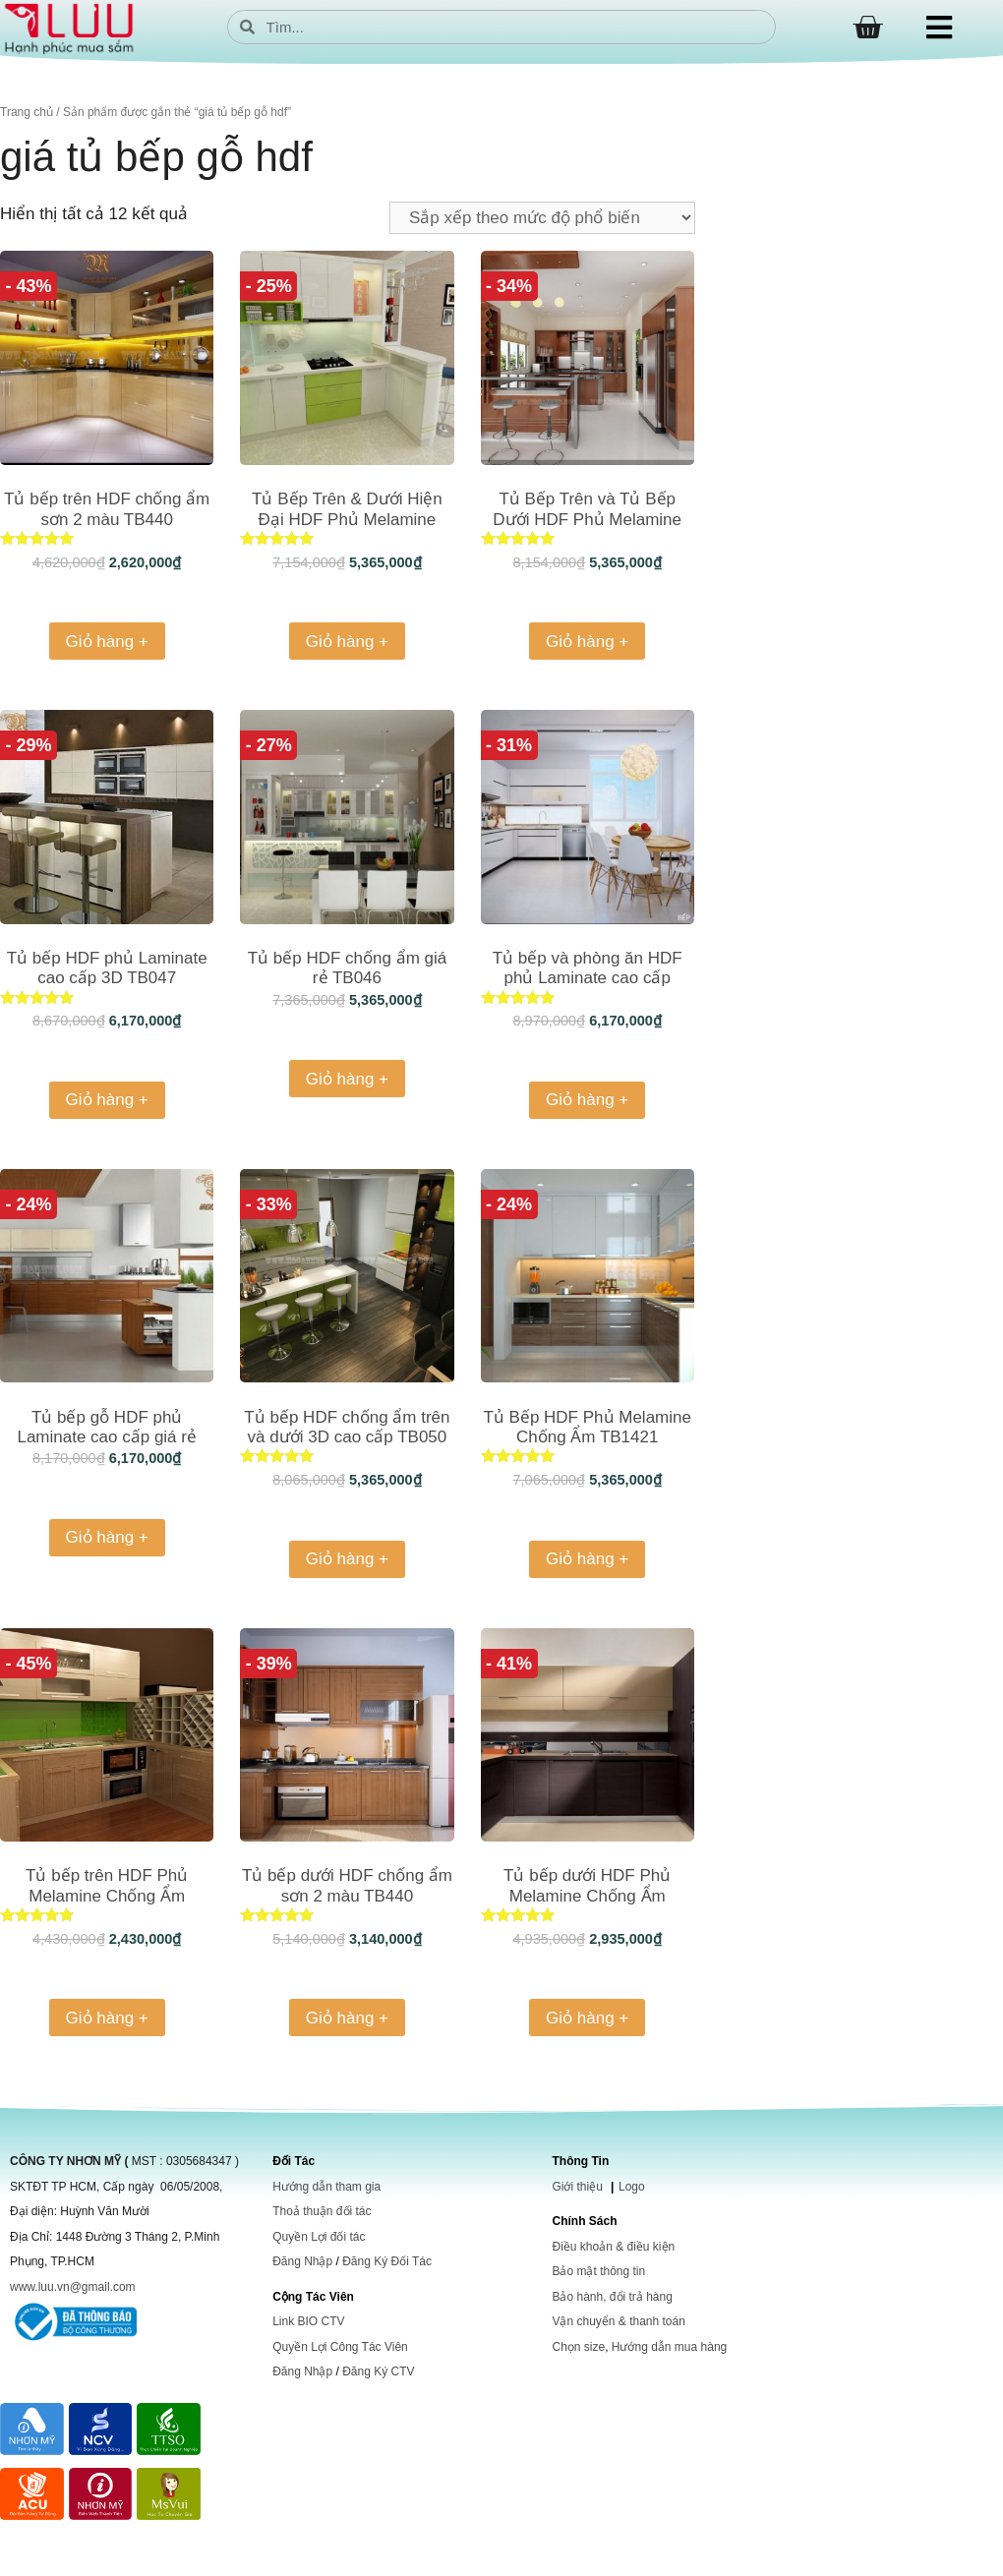 This screenshot has width=1003, height=2576. I want to click on Quyền Lợi đối tác, so click(318, 2237).